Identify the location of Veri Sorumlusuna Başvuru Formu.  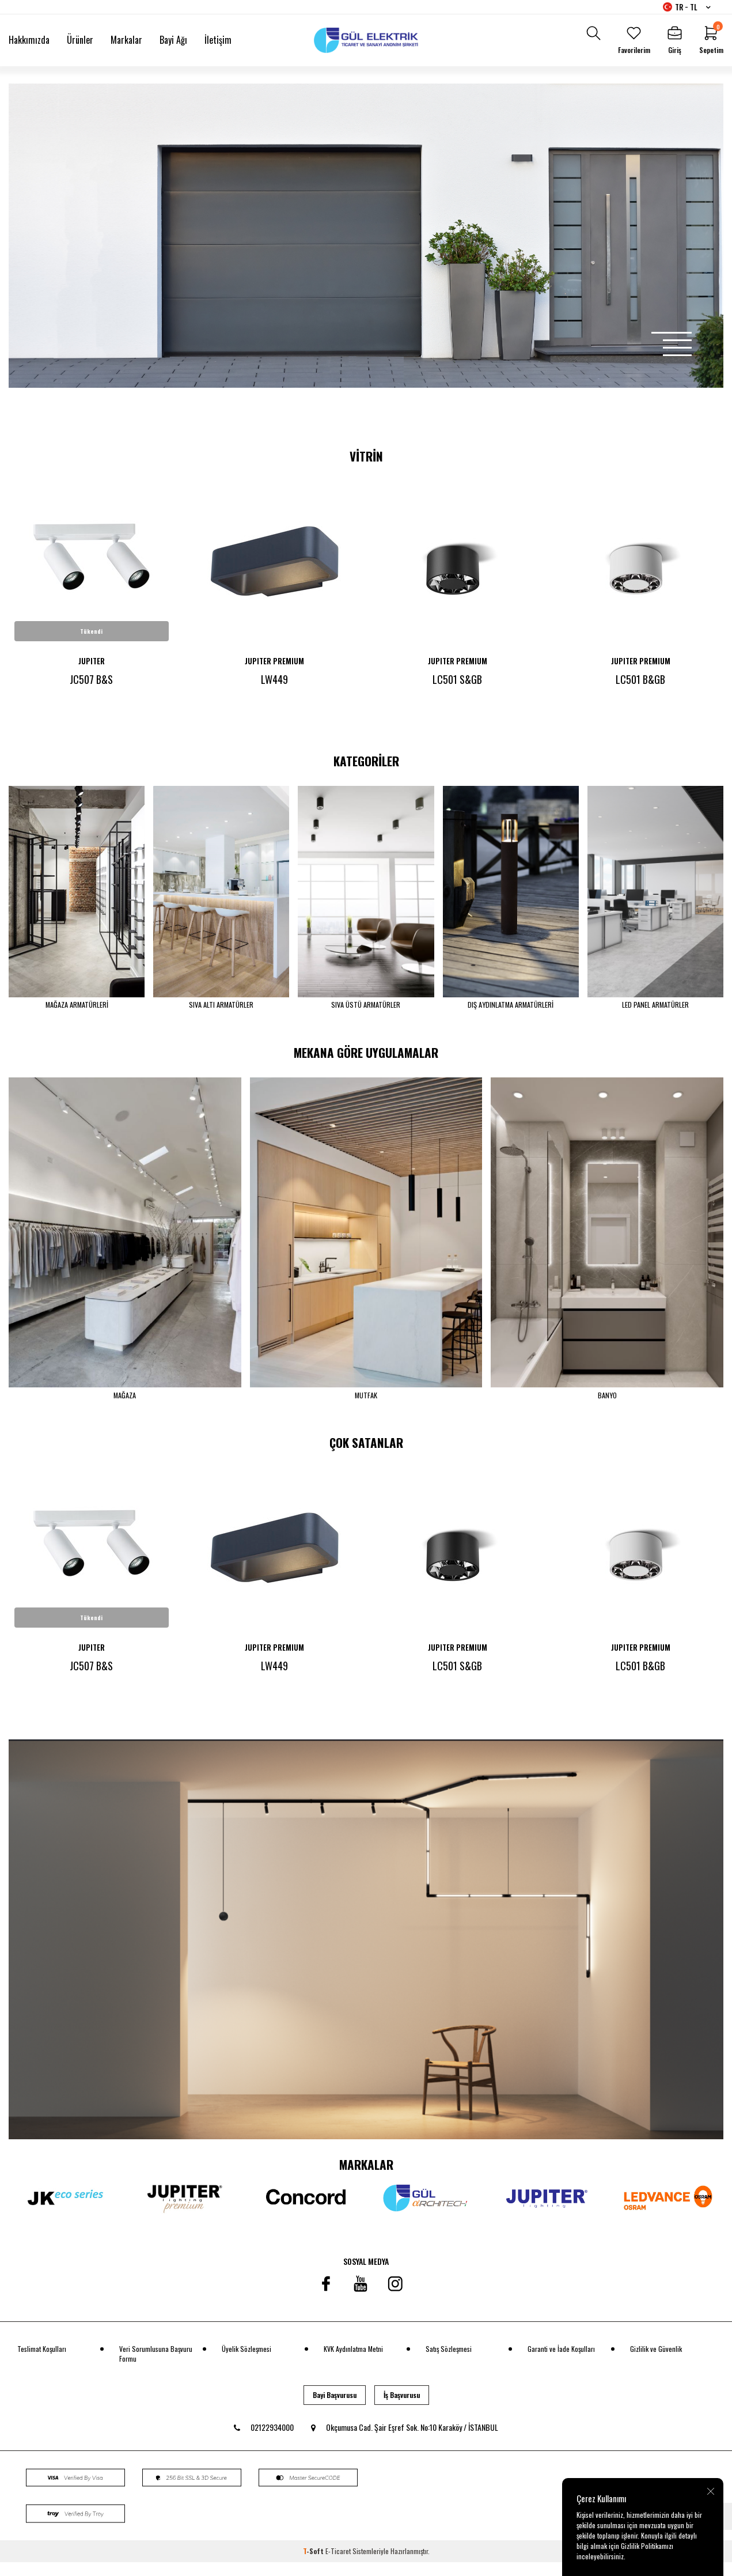
(155, 2367).